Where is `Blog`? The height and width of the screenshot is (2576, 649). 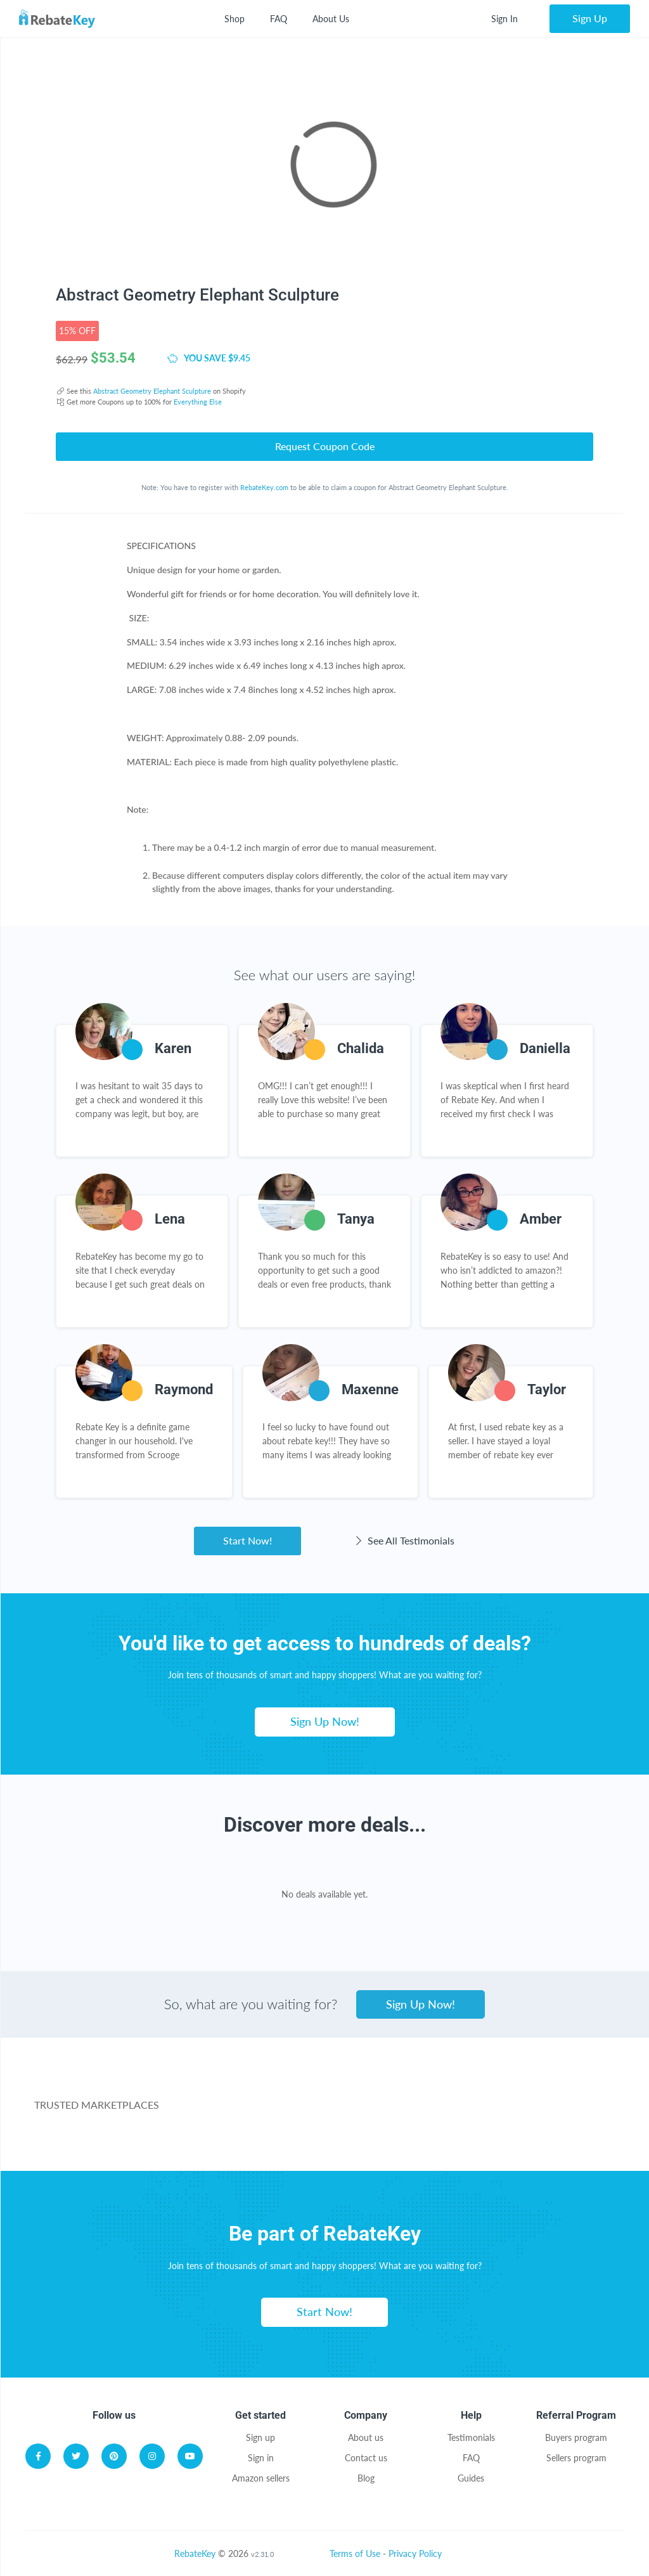 Blog is located at coordinates (366, 2478).